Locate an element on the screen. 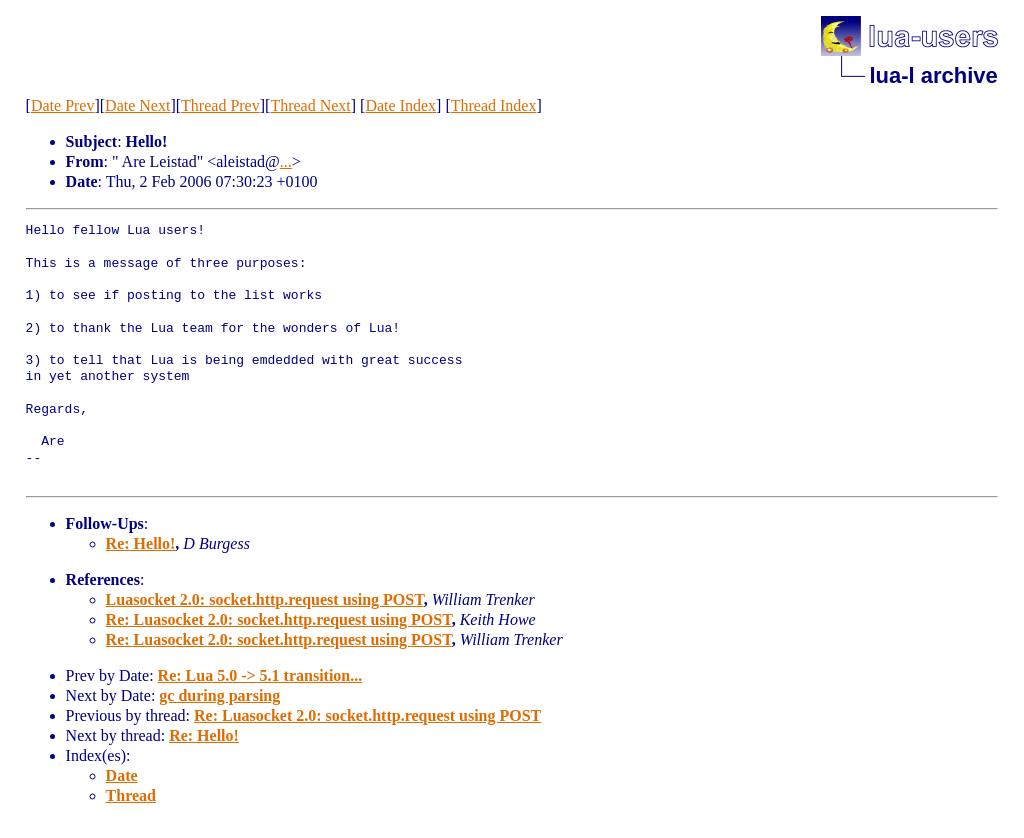  Thread Prev is located at coordinates (220, 105).